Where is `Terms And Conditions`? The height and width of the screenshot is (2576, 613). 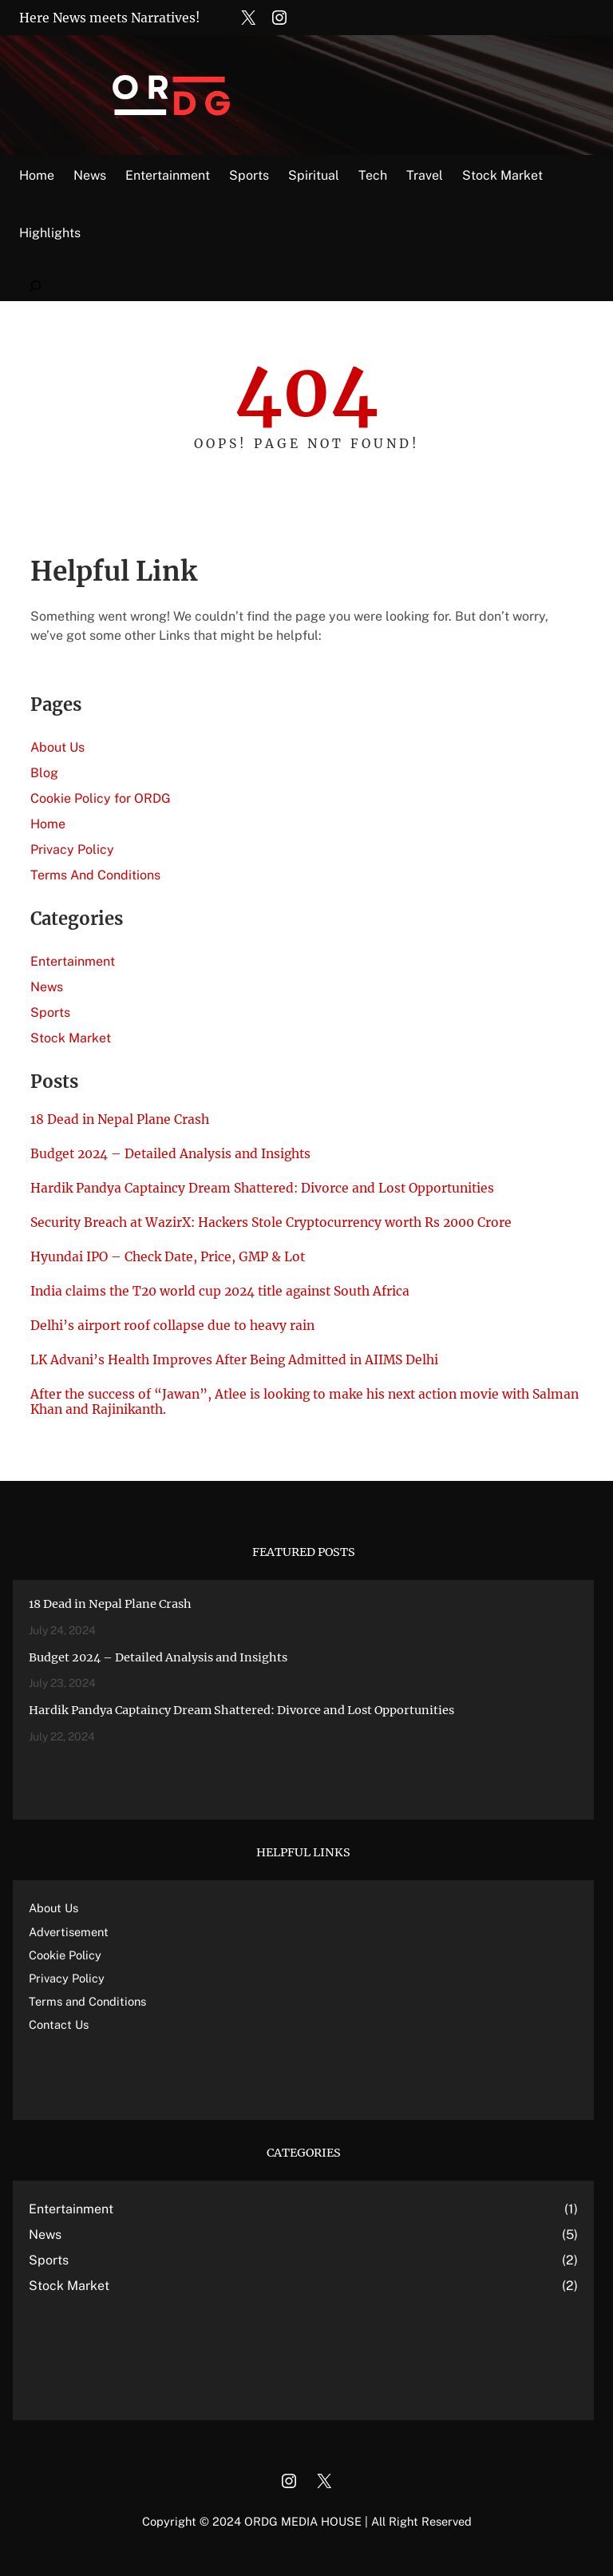 Terms And Conditions is located at coordinates (95, 875).